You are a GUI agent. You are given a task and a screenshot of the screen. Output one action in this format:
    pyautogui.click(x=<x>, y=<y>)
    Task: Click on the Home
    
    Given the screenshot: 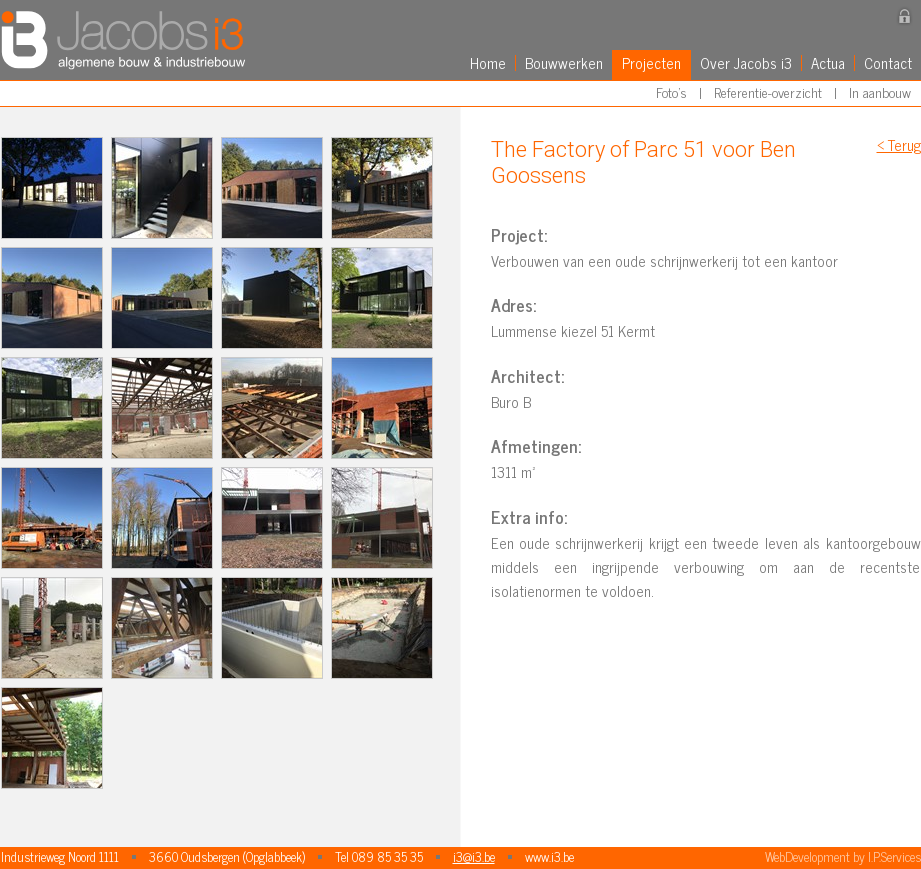 What is the action you would take?
    pyautogui.click(x=488, y=62)
    